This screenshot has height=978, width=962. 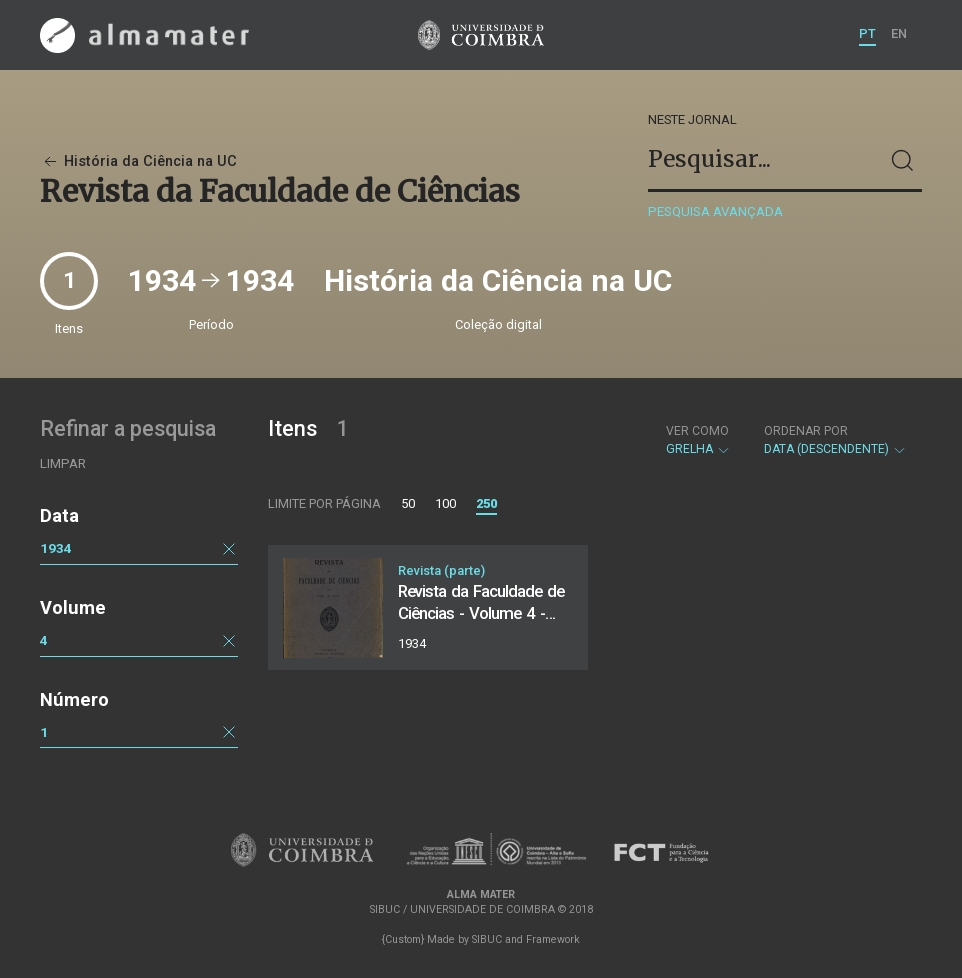 What do you see at coordinates (806, 431) in the screenshot?
I see `Ordenar por` at bounding box center [806, 431].